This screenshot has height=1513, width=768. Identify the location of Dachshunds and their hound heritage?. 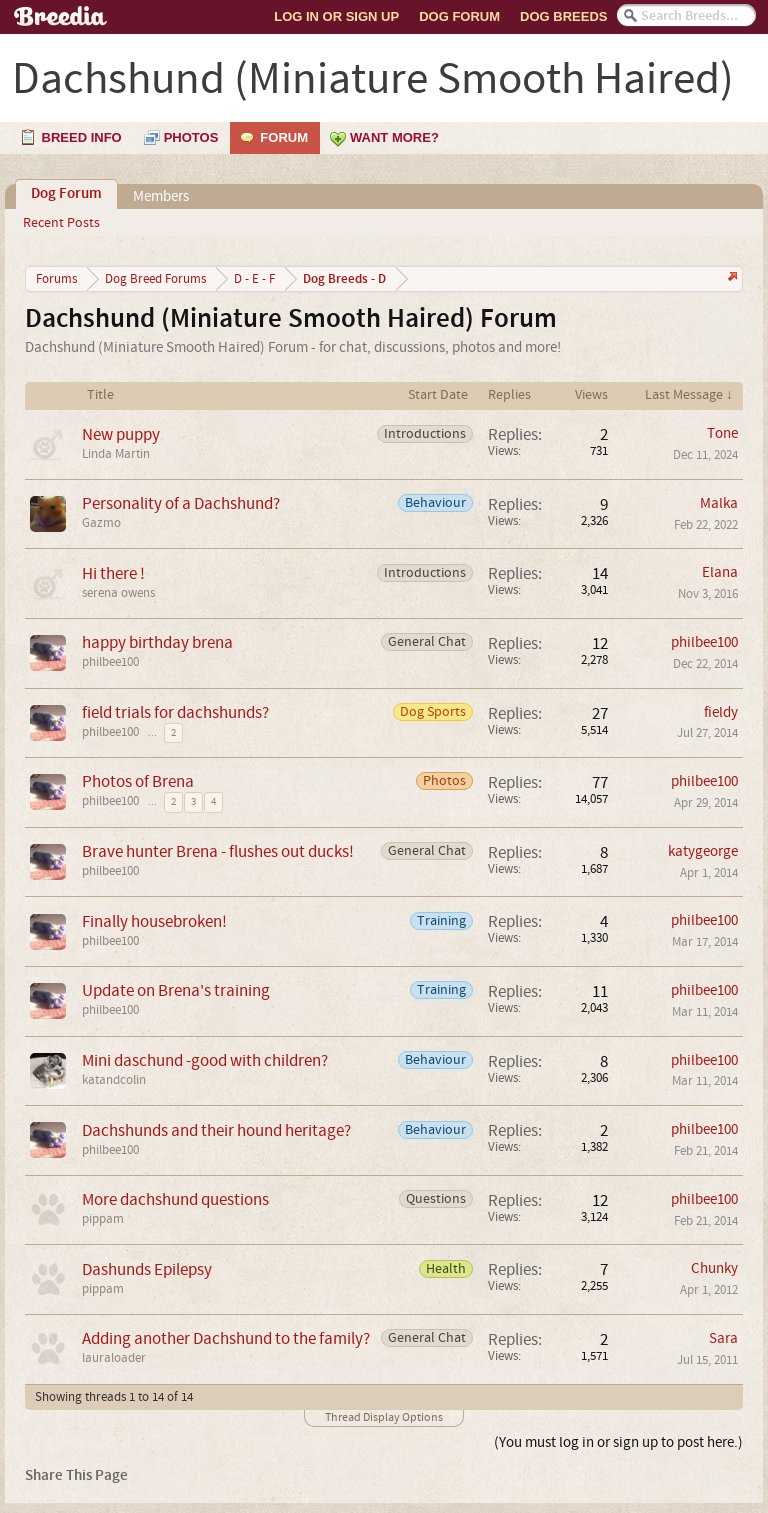
(216, 1130).